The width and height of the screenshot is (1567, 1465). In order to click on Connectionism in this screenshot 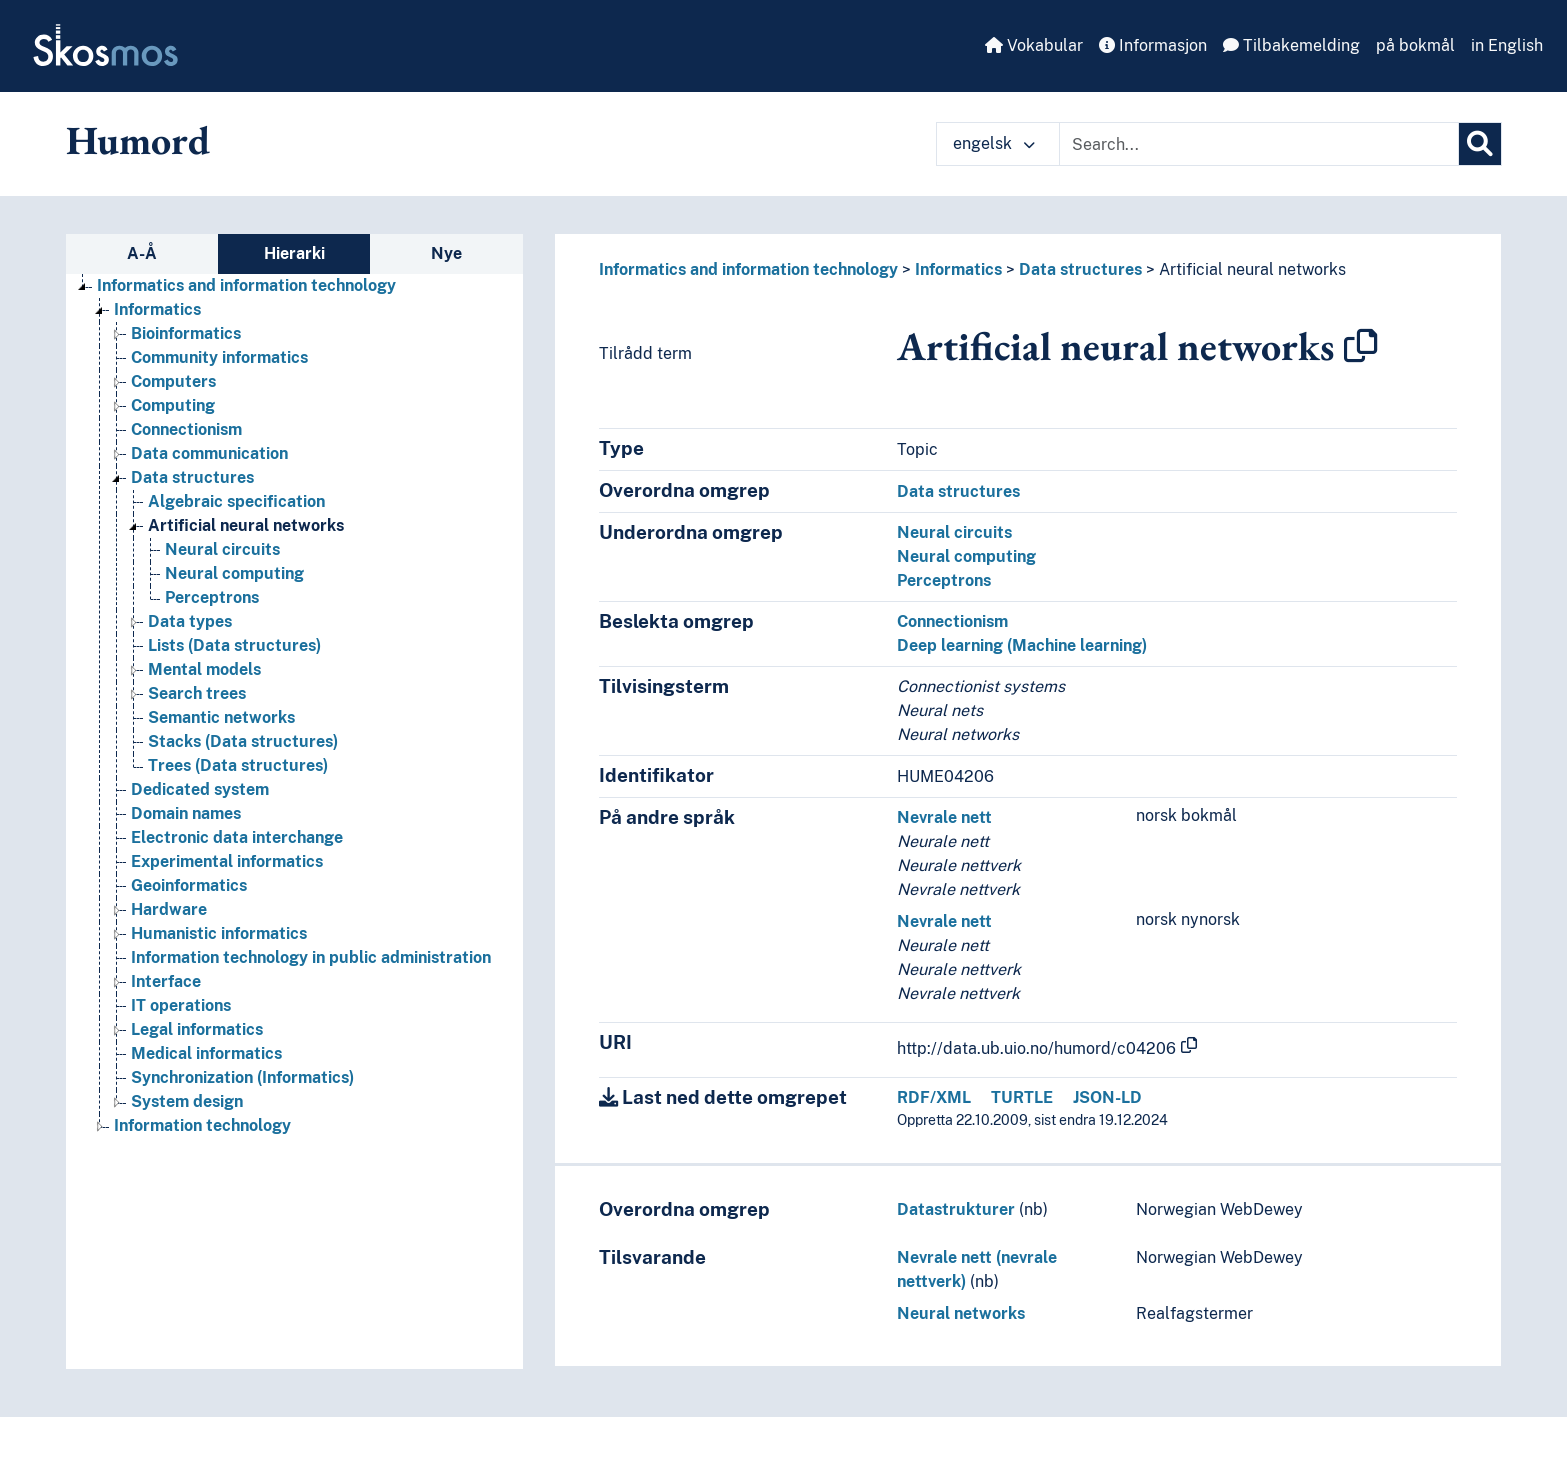, I will do `click(952, 621)`.